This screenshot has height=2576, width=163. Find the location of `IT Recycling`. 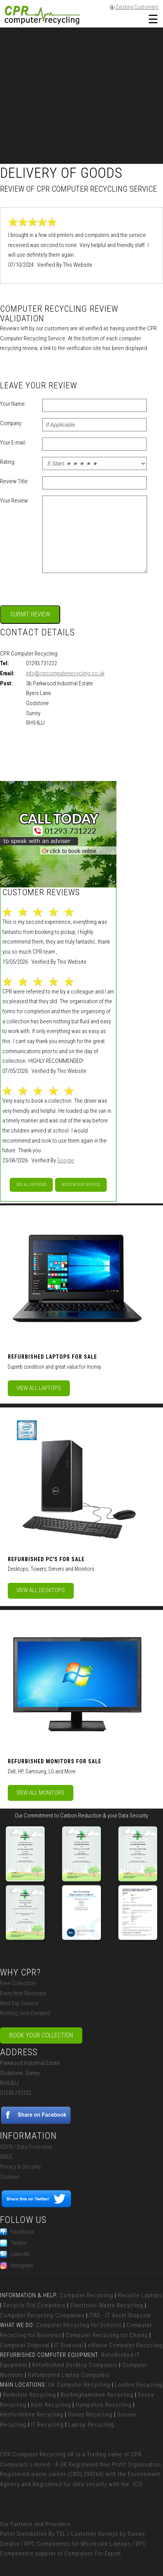

IT Recycling is located at coordinates (47, 2424).